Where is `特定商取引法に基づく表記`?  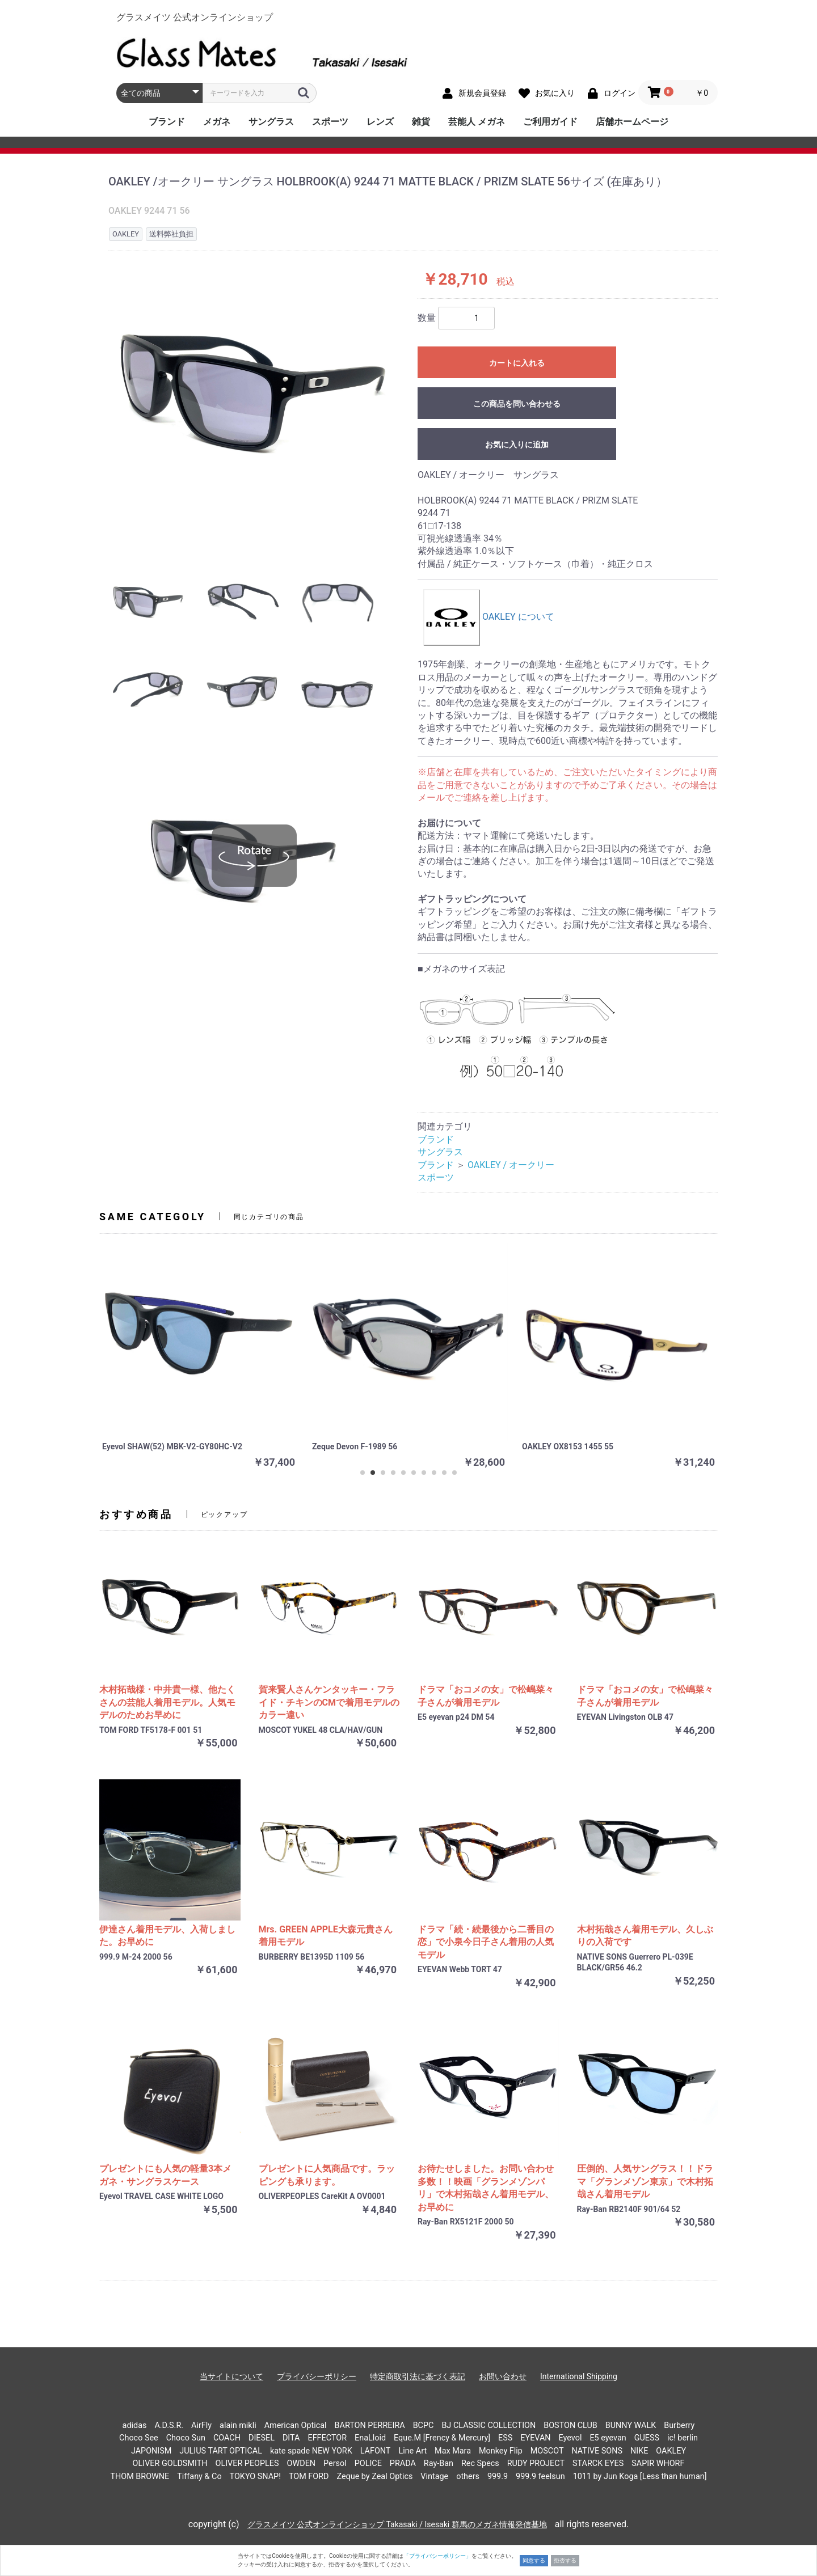 特定商取引法に基づく表記 is located at coordinates (417, 2376).